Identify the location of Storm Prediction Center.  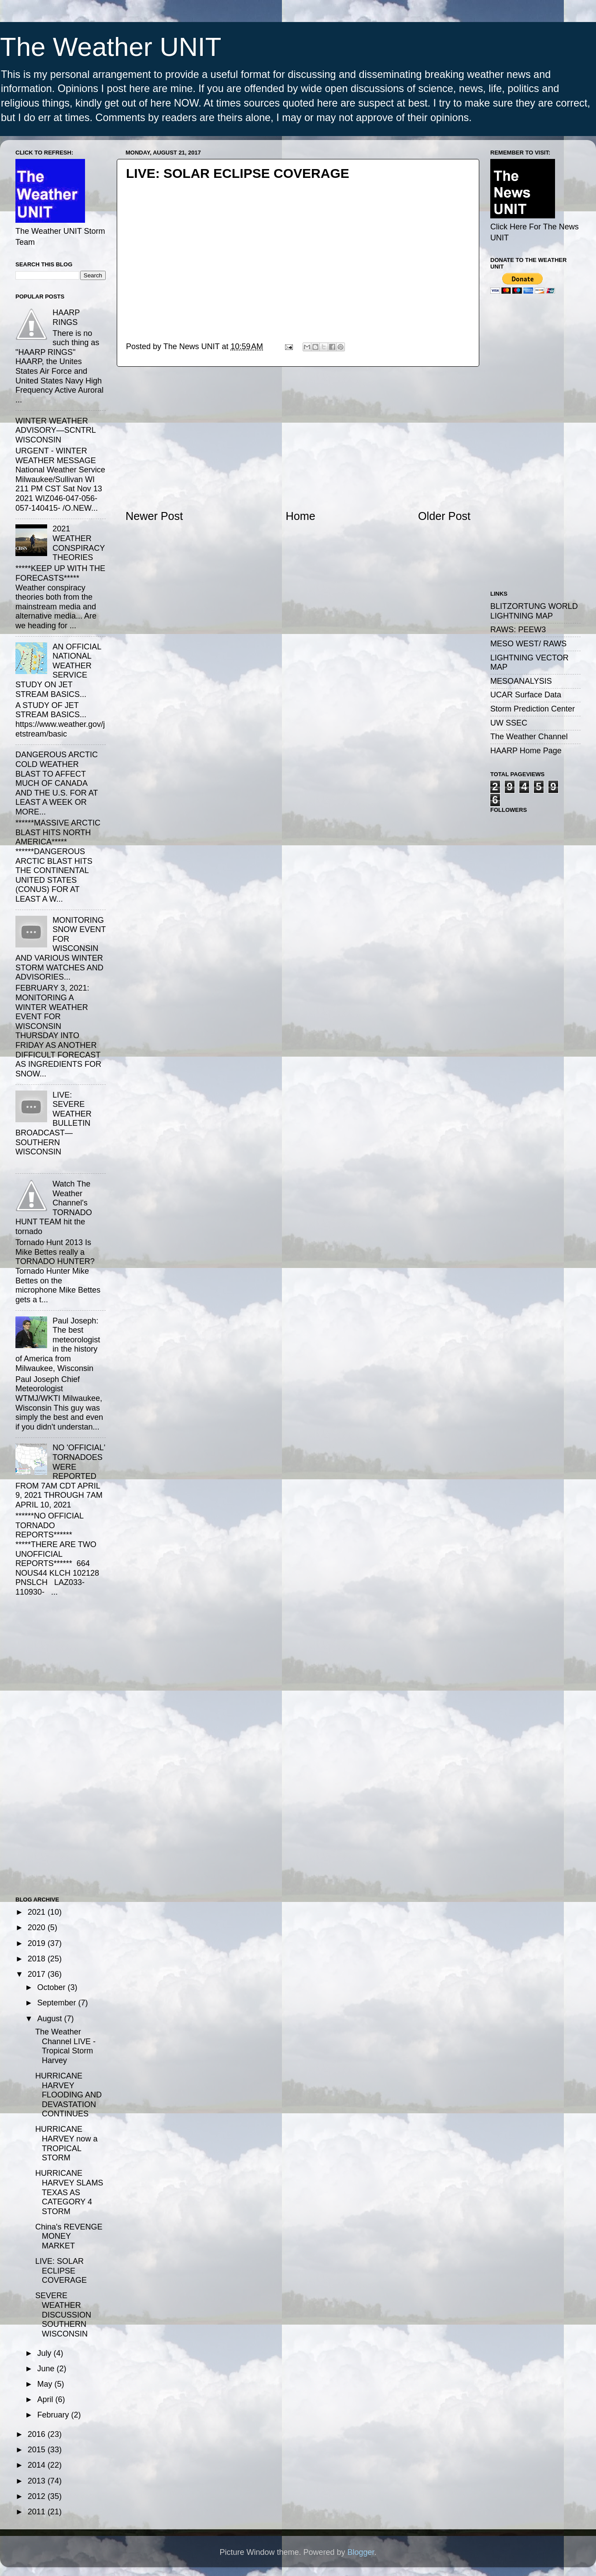
(532, 708).